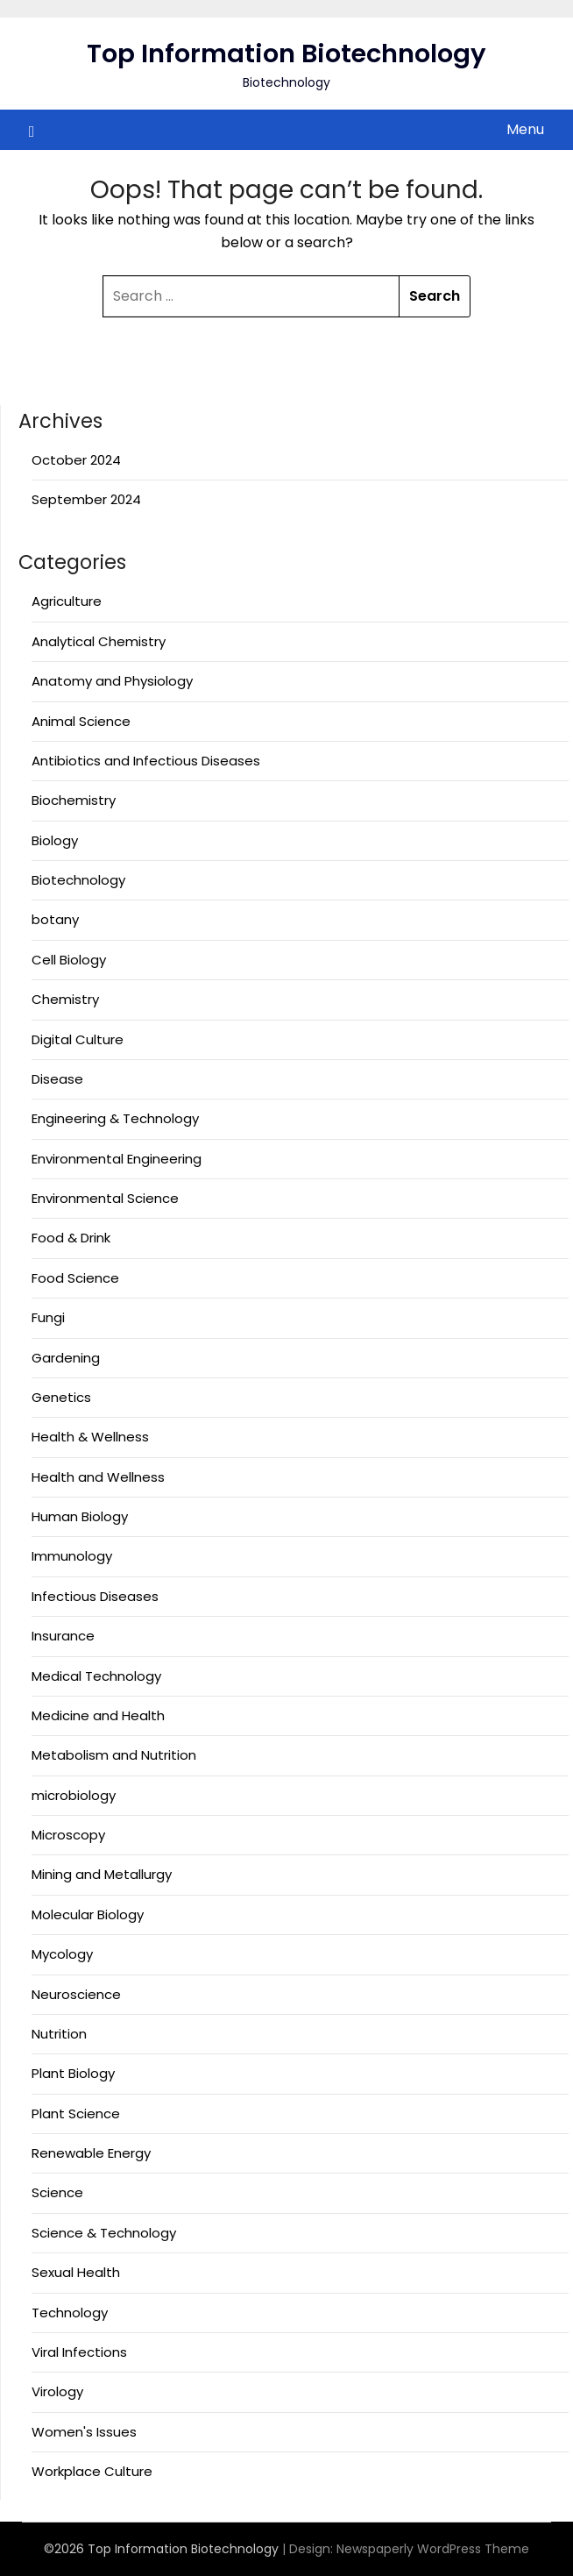  What do you see at coordinates (71, 1237) in the screenshot?
I see `Food & Drink` at bounding box center [71, 1237].